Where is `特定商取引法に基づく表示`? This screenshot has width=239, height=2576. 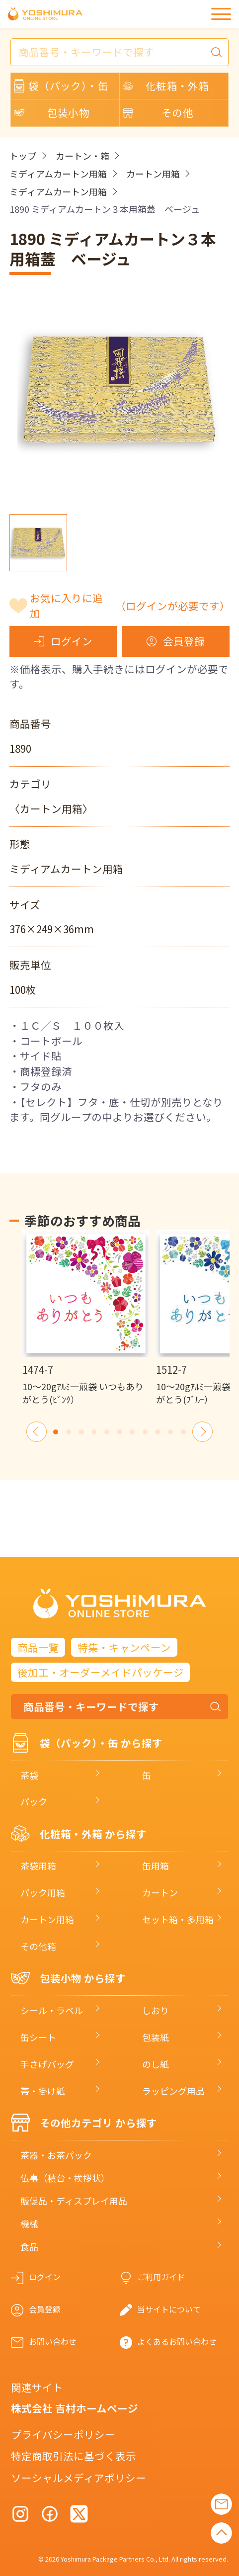 特定商取引法に基づく表示 is located at coordinates (73, 2455).